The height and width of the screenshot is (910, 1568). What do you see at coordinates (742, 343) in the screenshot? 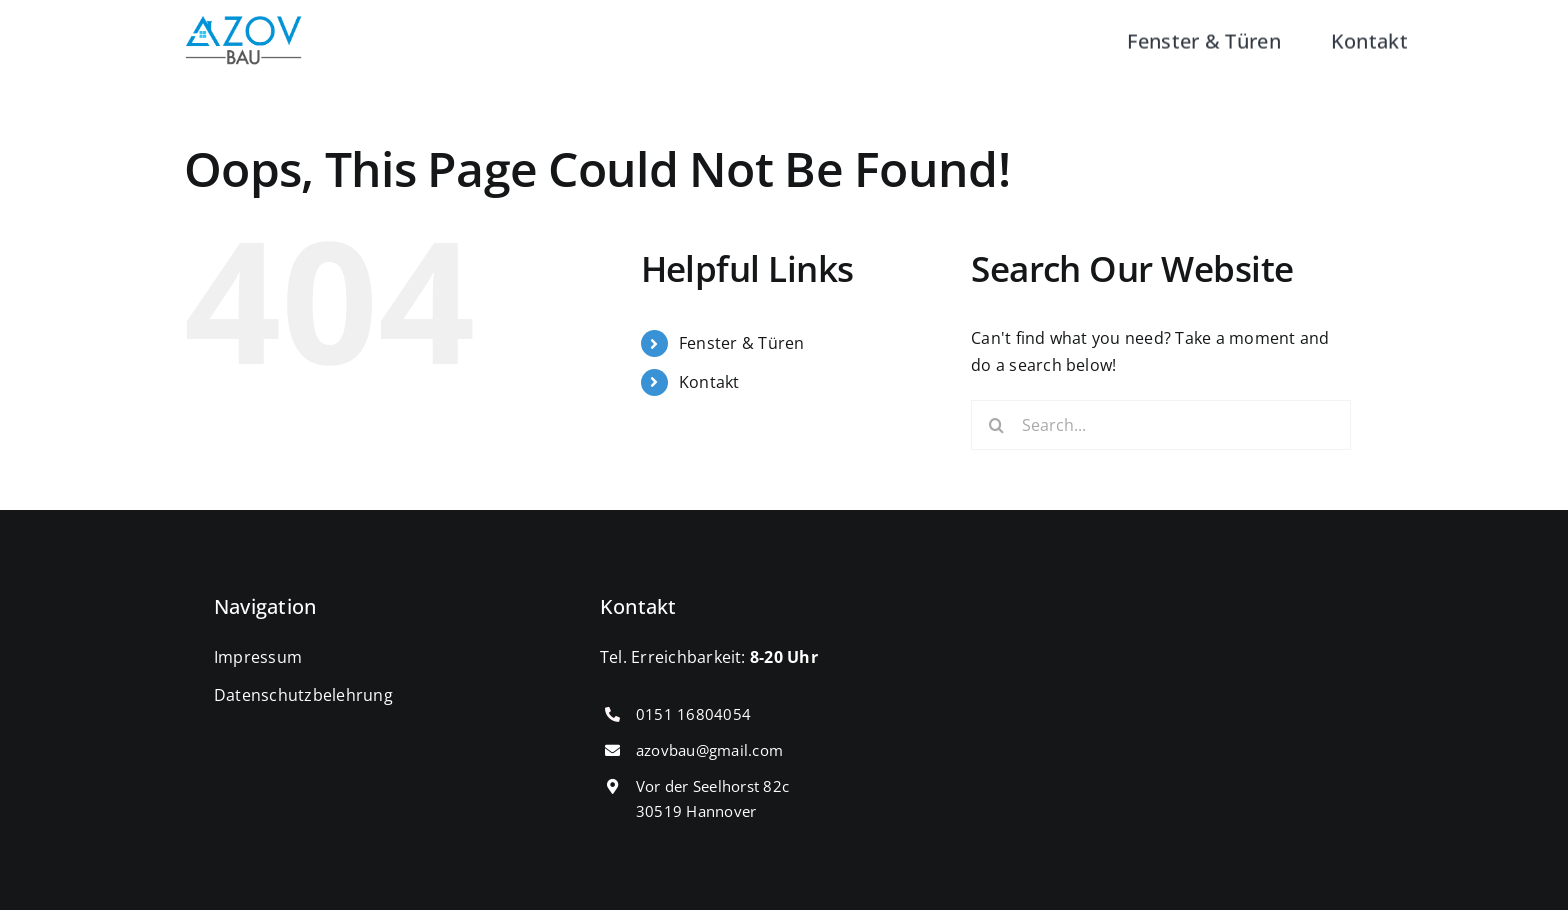
I see `Fenster & Türen` at bounding box center [742, 343].